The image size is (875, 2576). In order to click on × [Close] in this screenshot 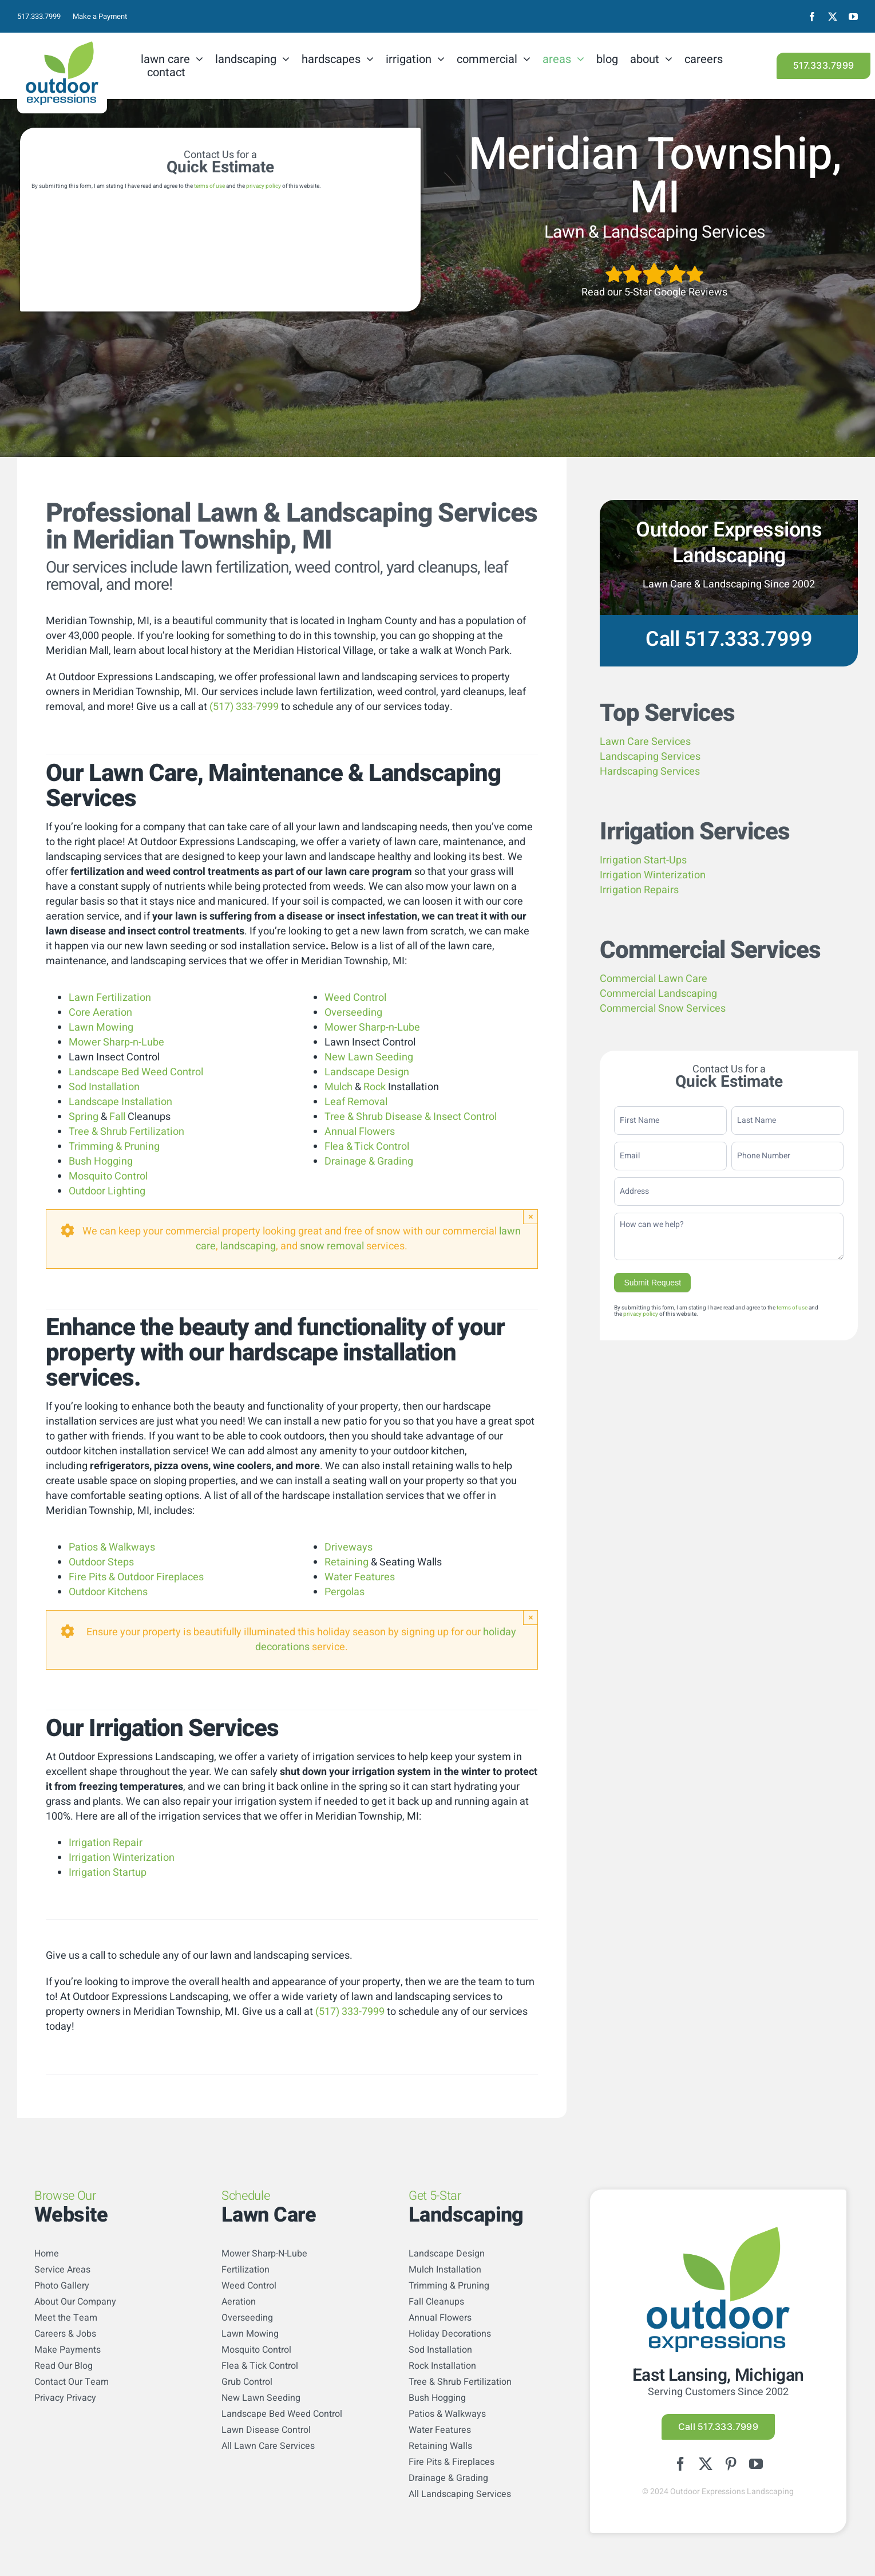, I will do `click(530, 1216)`.